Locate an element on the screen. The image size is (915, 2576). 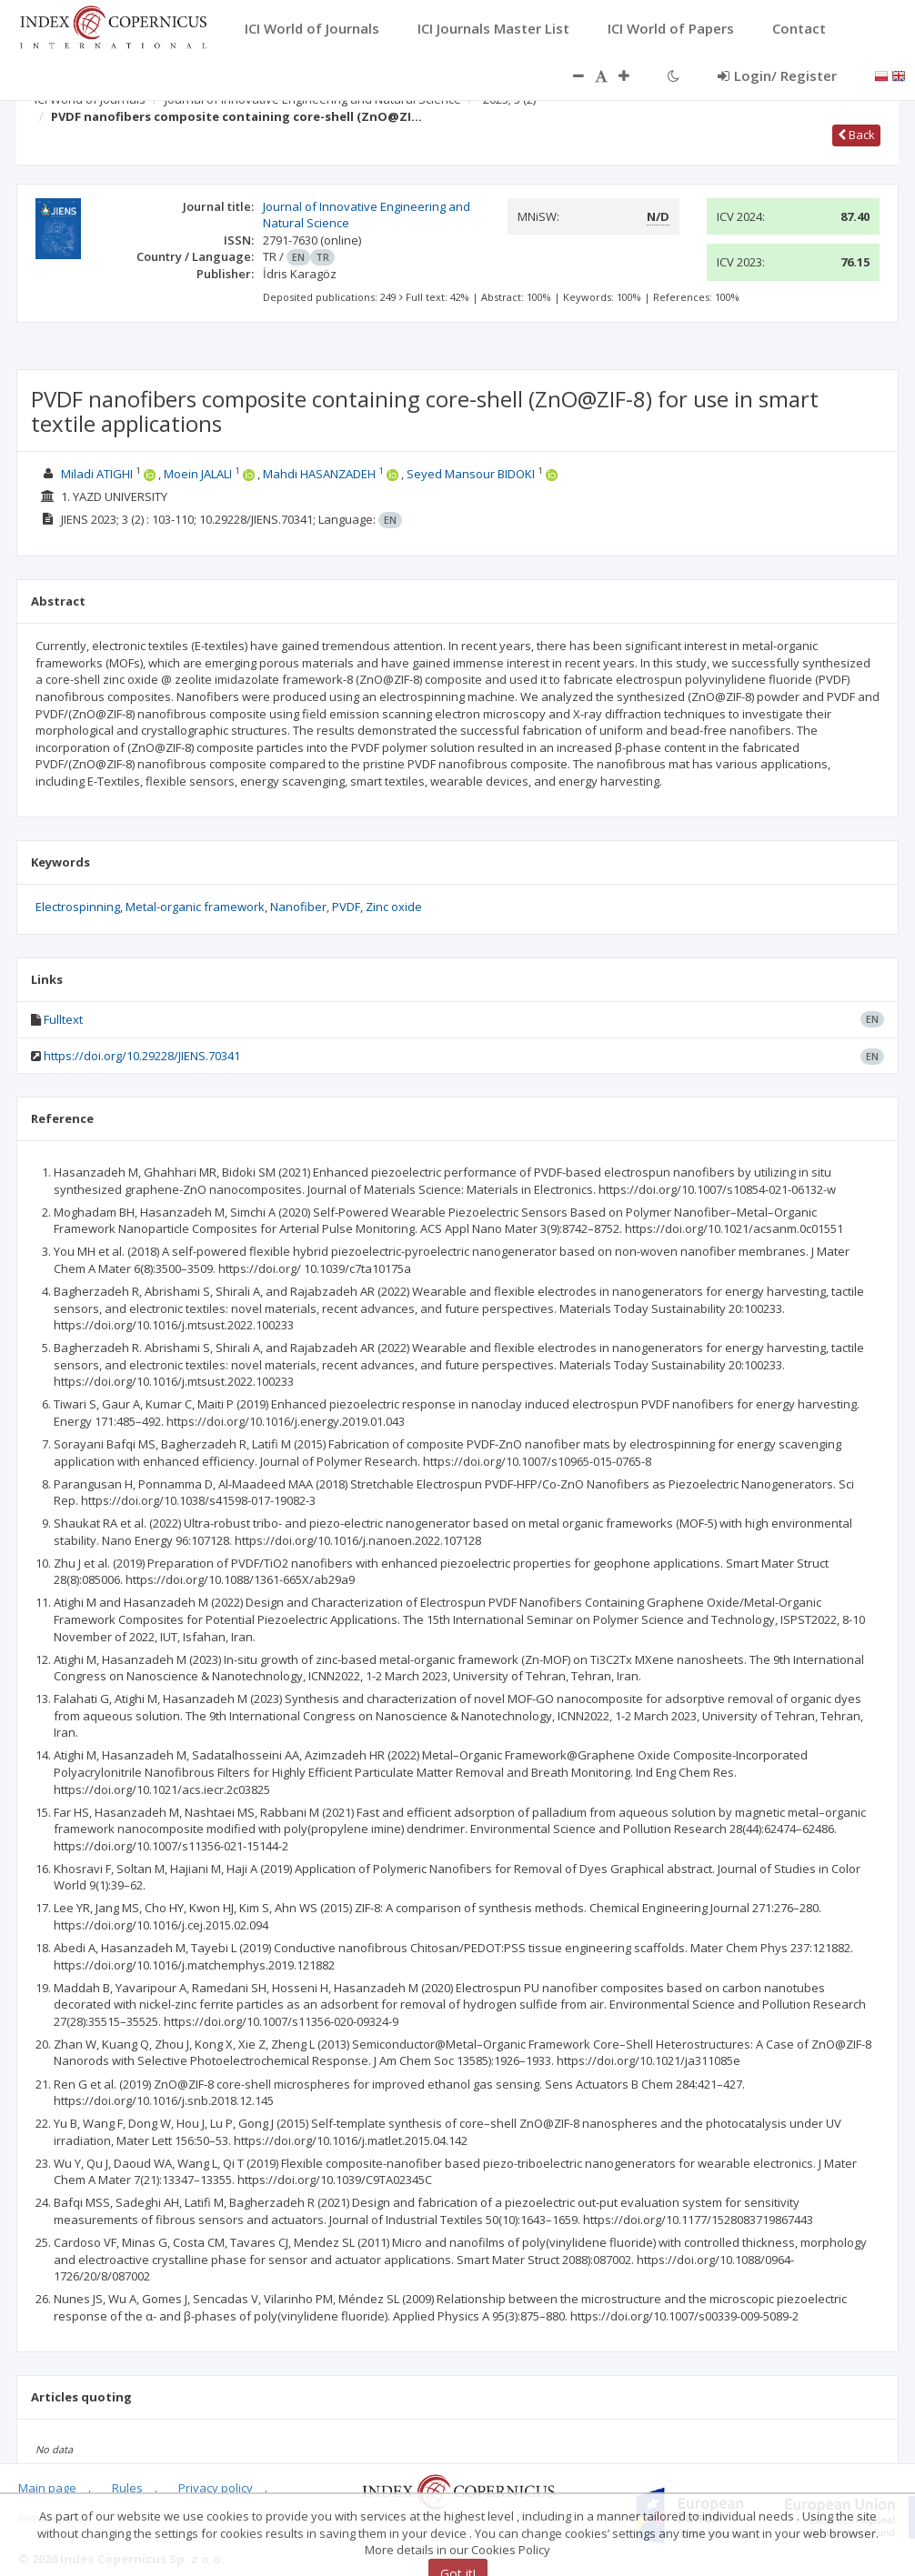
Moein JALALI is located at coordinates (198, 474).